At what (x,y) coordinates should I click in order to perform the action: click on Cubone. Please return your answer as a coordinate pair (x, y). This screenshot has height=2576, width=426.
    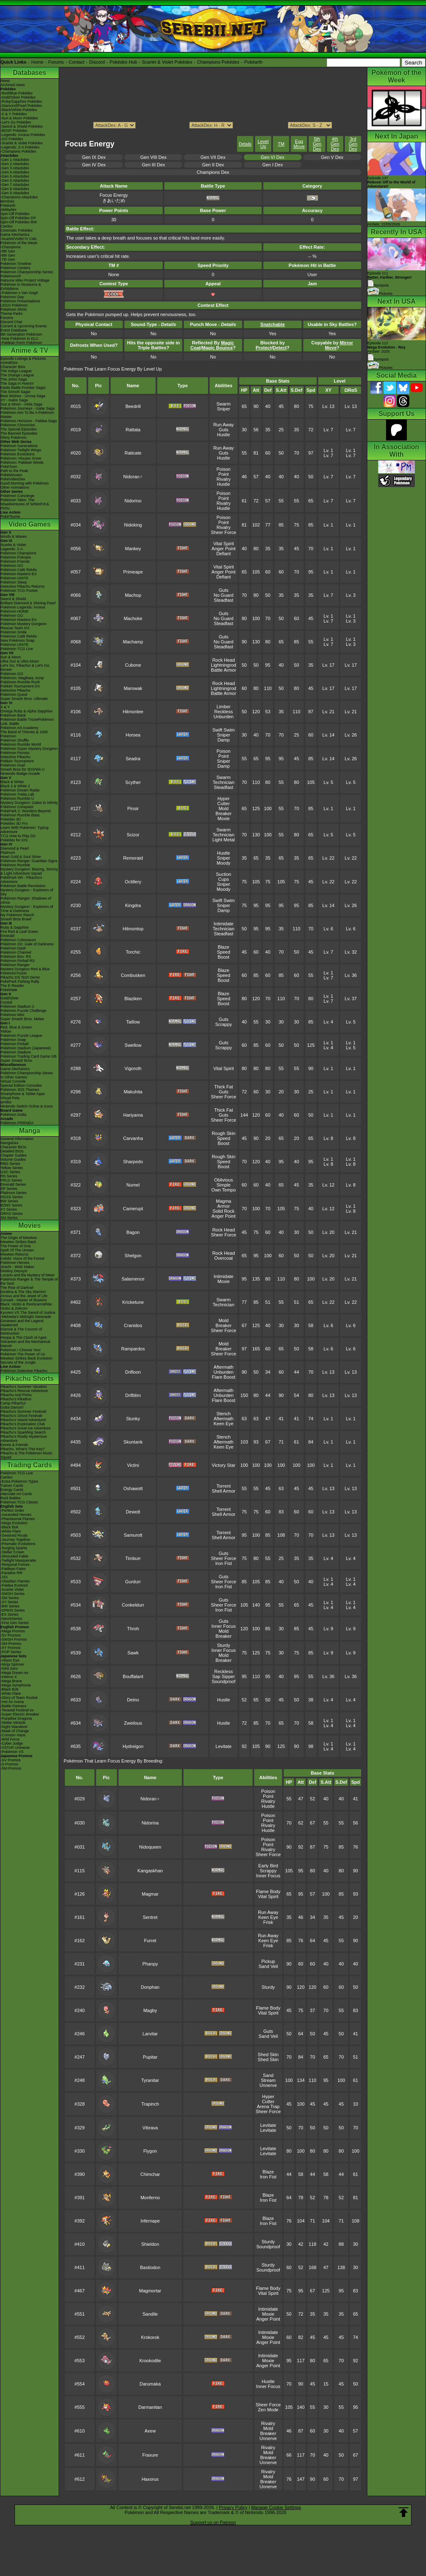
    Looking at the image, I should click on (133, 665).